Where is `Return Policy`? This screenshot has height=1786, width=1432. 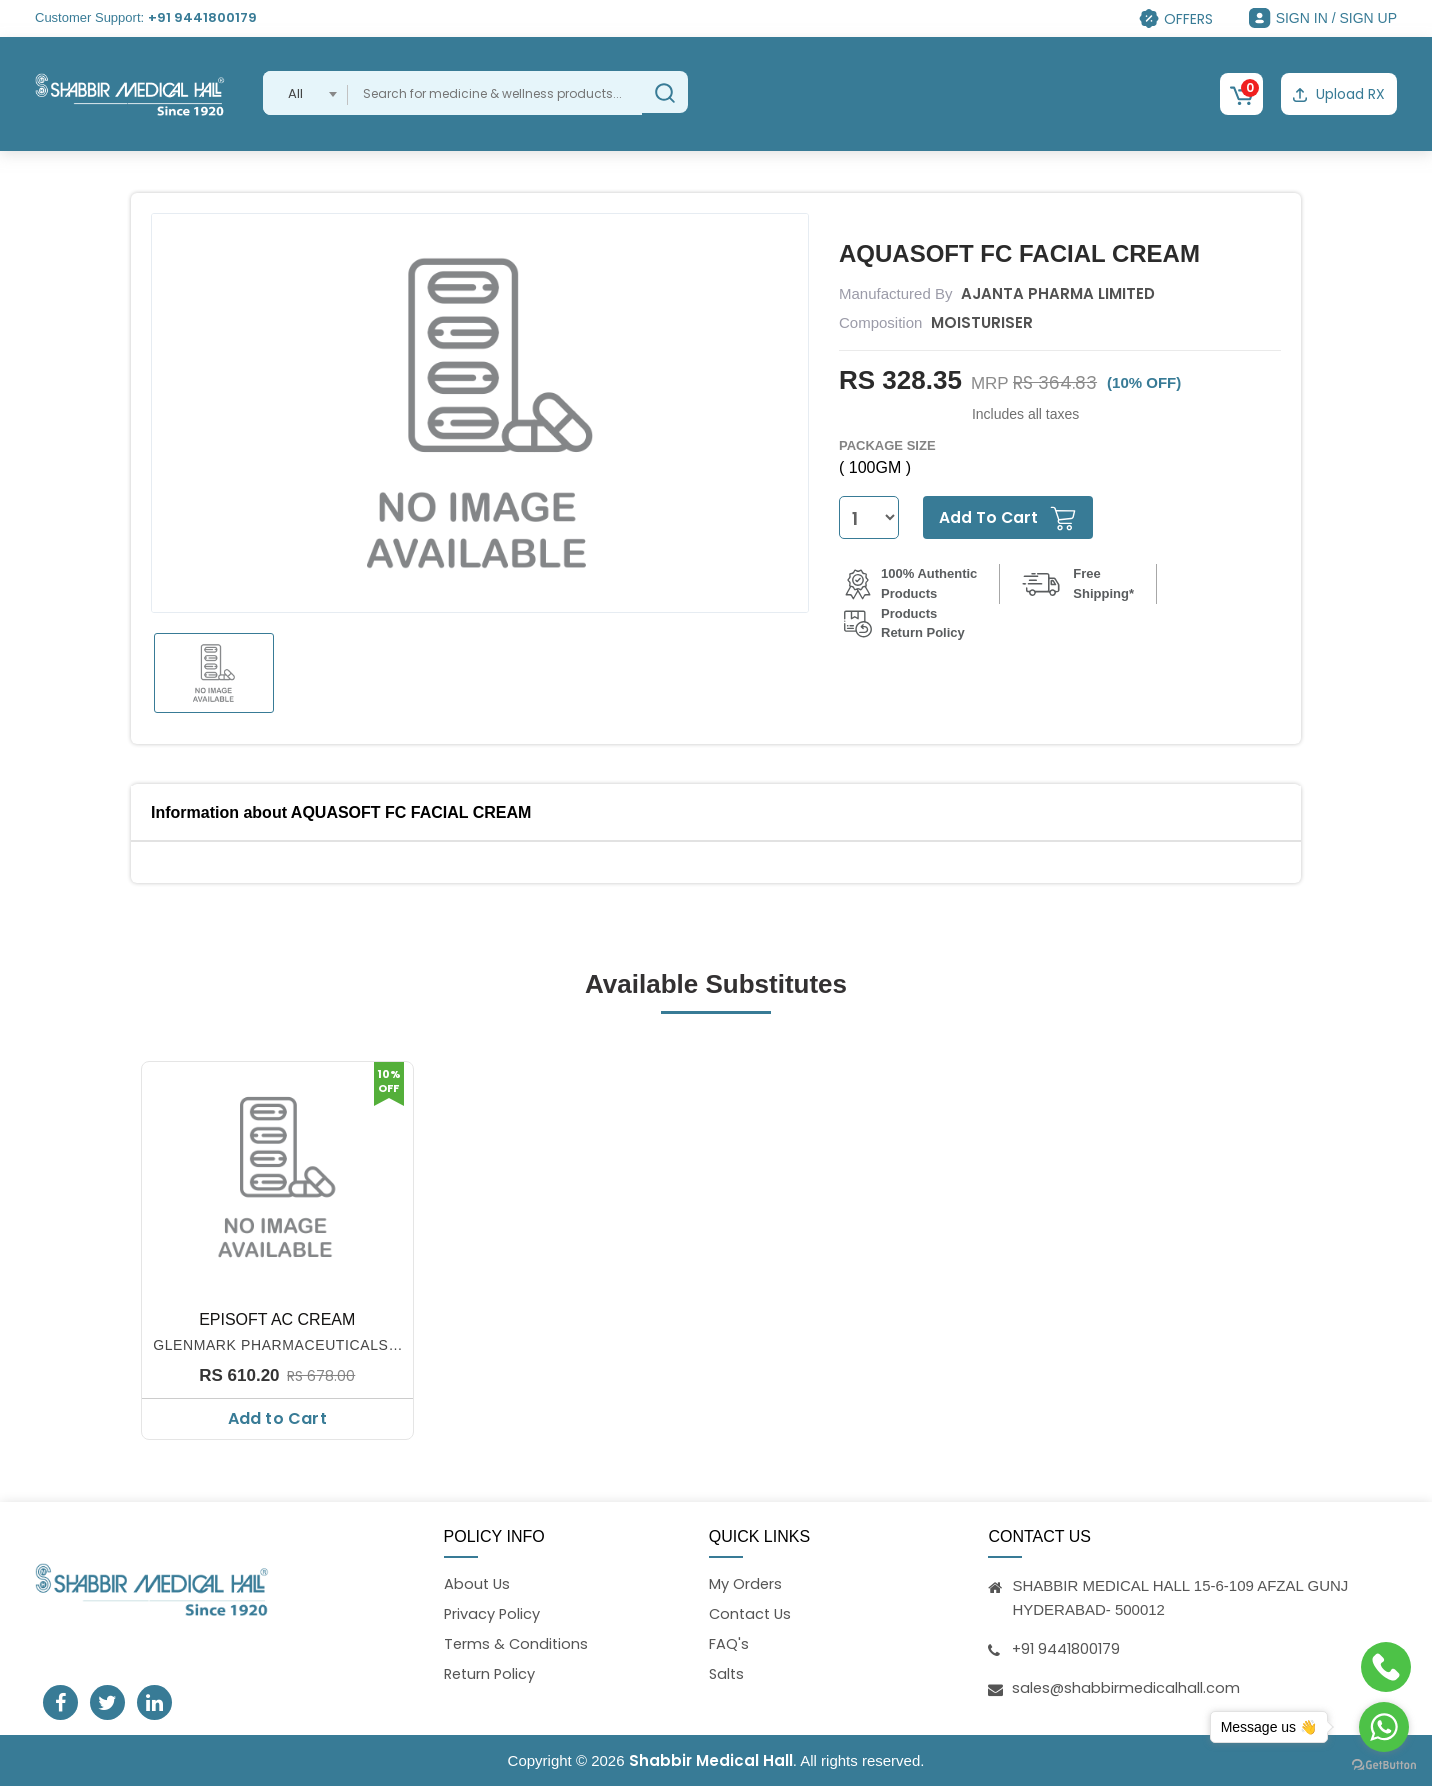
Return Policy is located at coordinates (491, 1674).